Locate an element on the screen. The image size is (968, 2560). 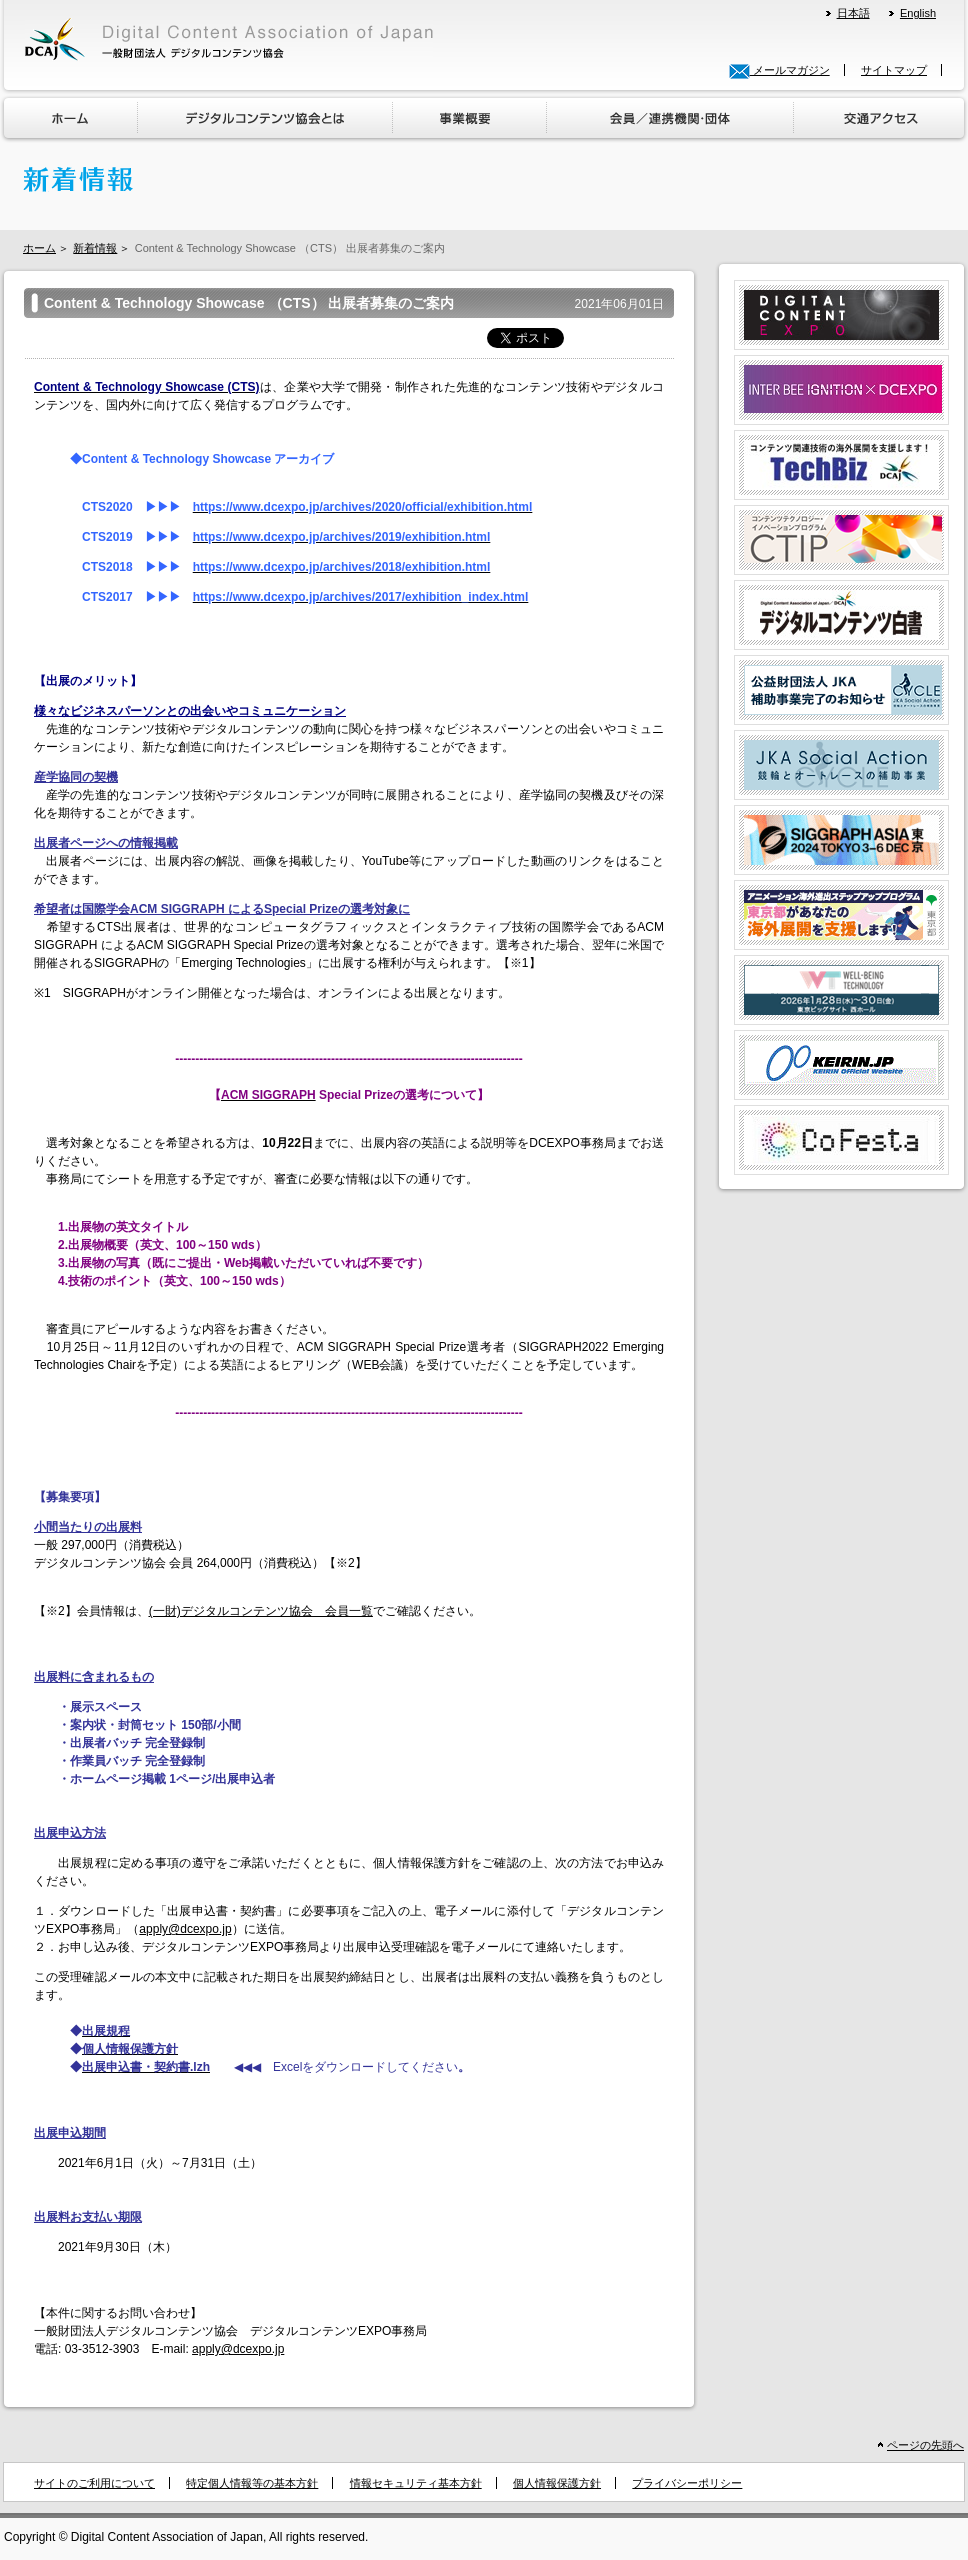
サイトマップ is located at coordinates (894, 70).